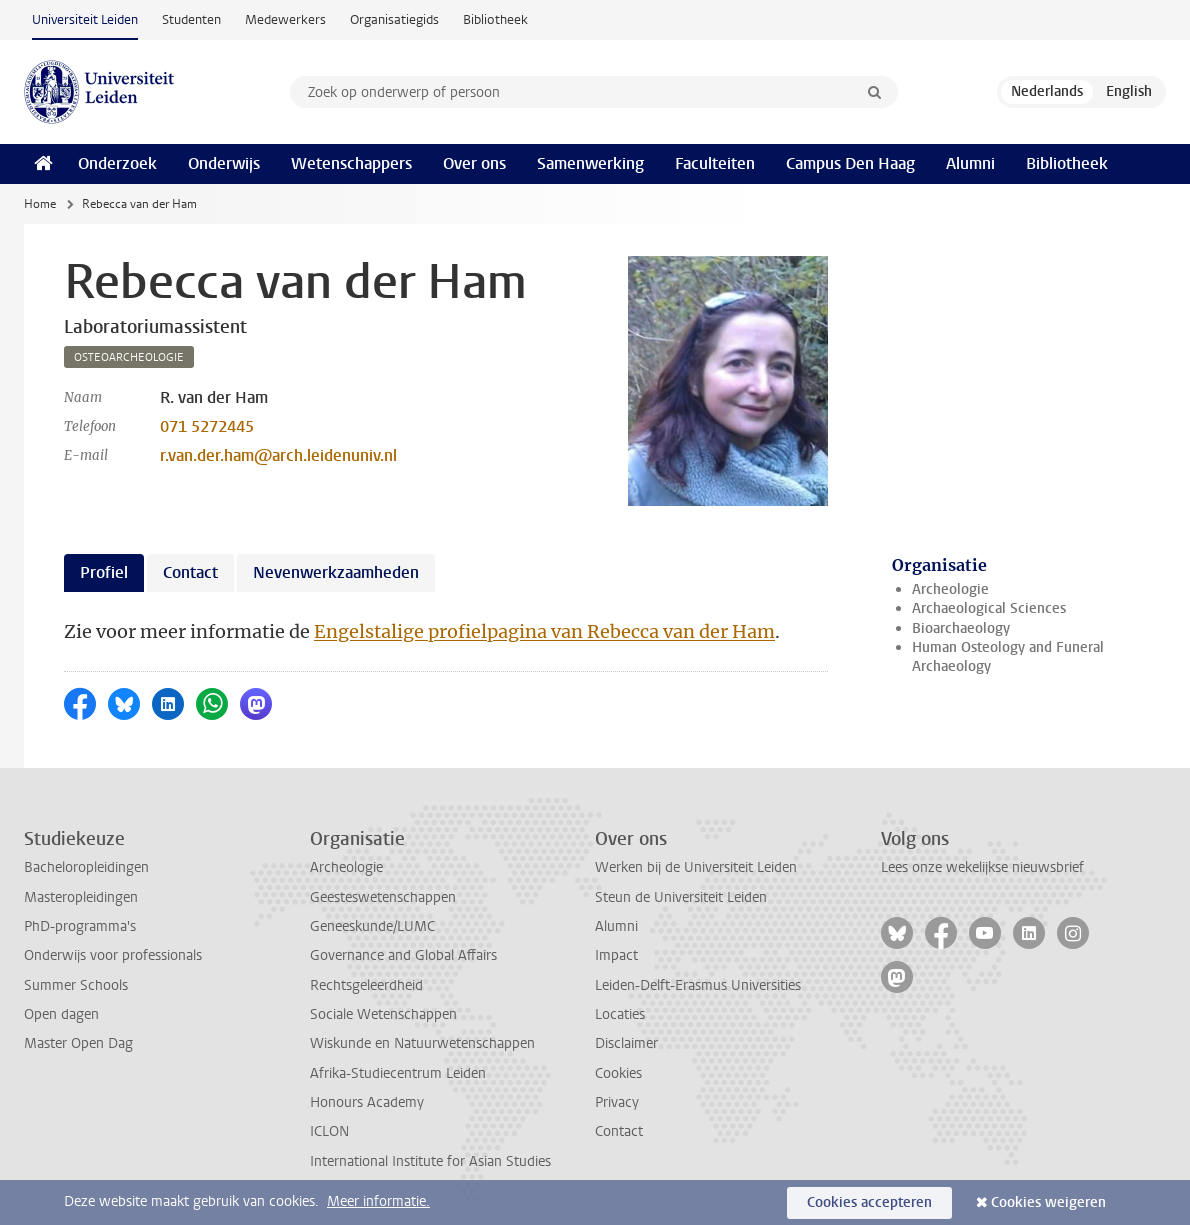  What do you see at coordinates (224, 163) in the screenshot?
I see `Onderwijs` at bounding box center [224, 163].